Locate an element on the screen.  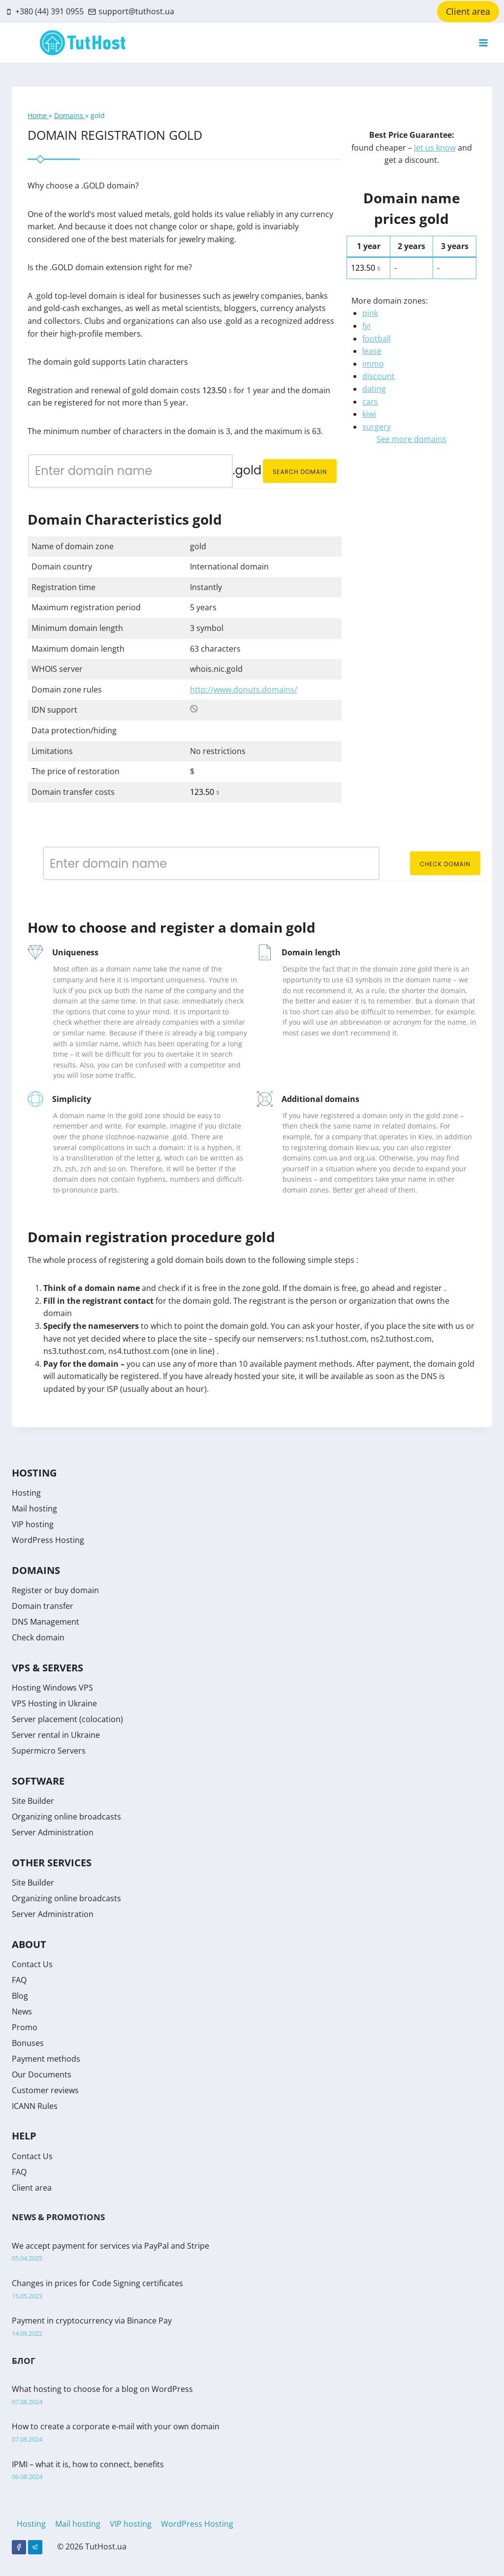
Customer reviews is located at coordinates (45, 2090).